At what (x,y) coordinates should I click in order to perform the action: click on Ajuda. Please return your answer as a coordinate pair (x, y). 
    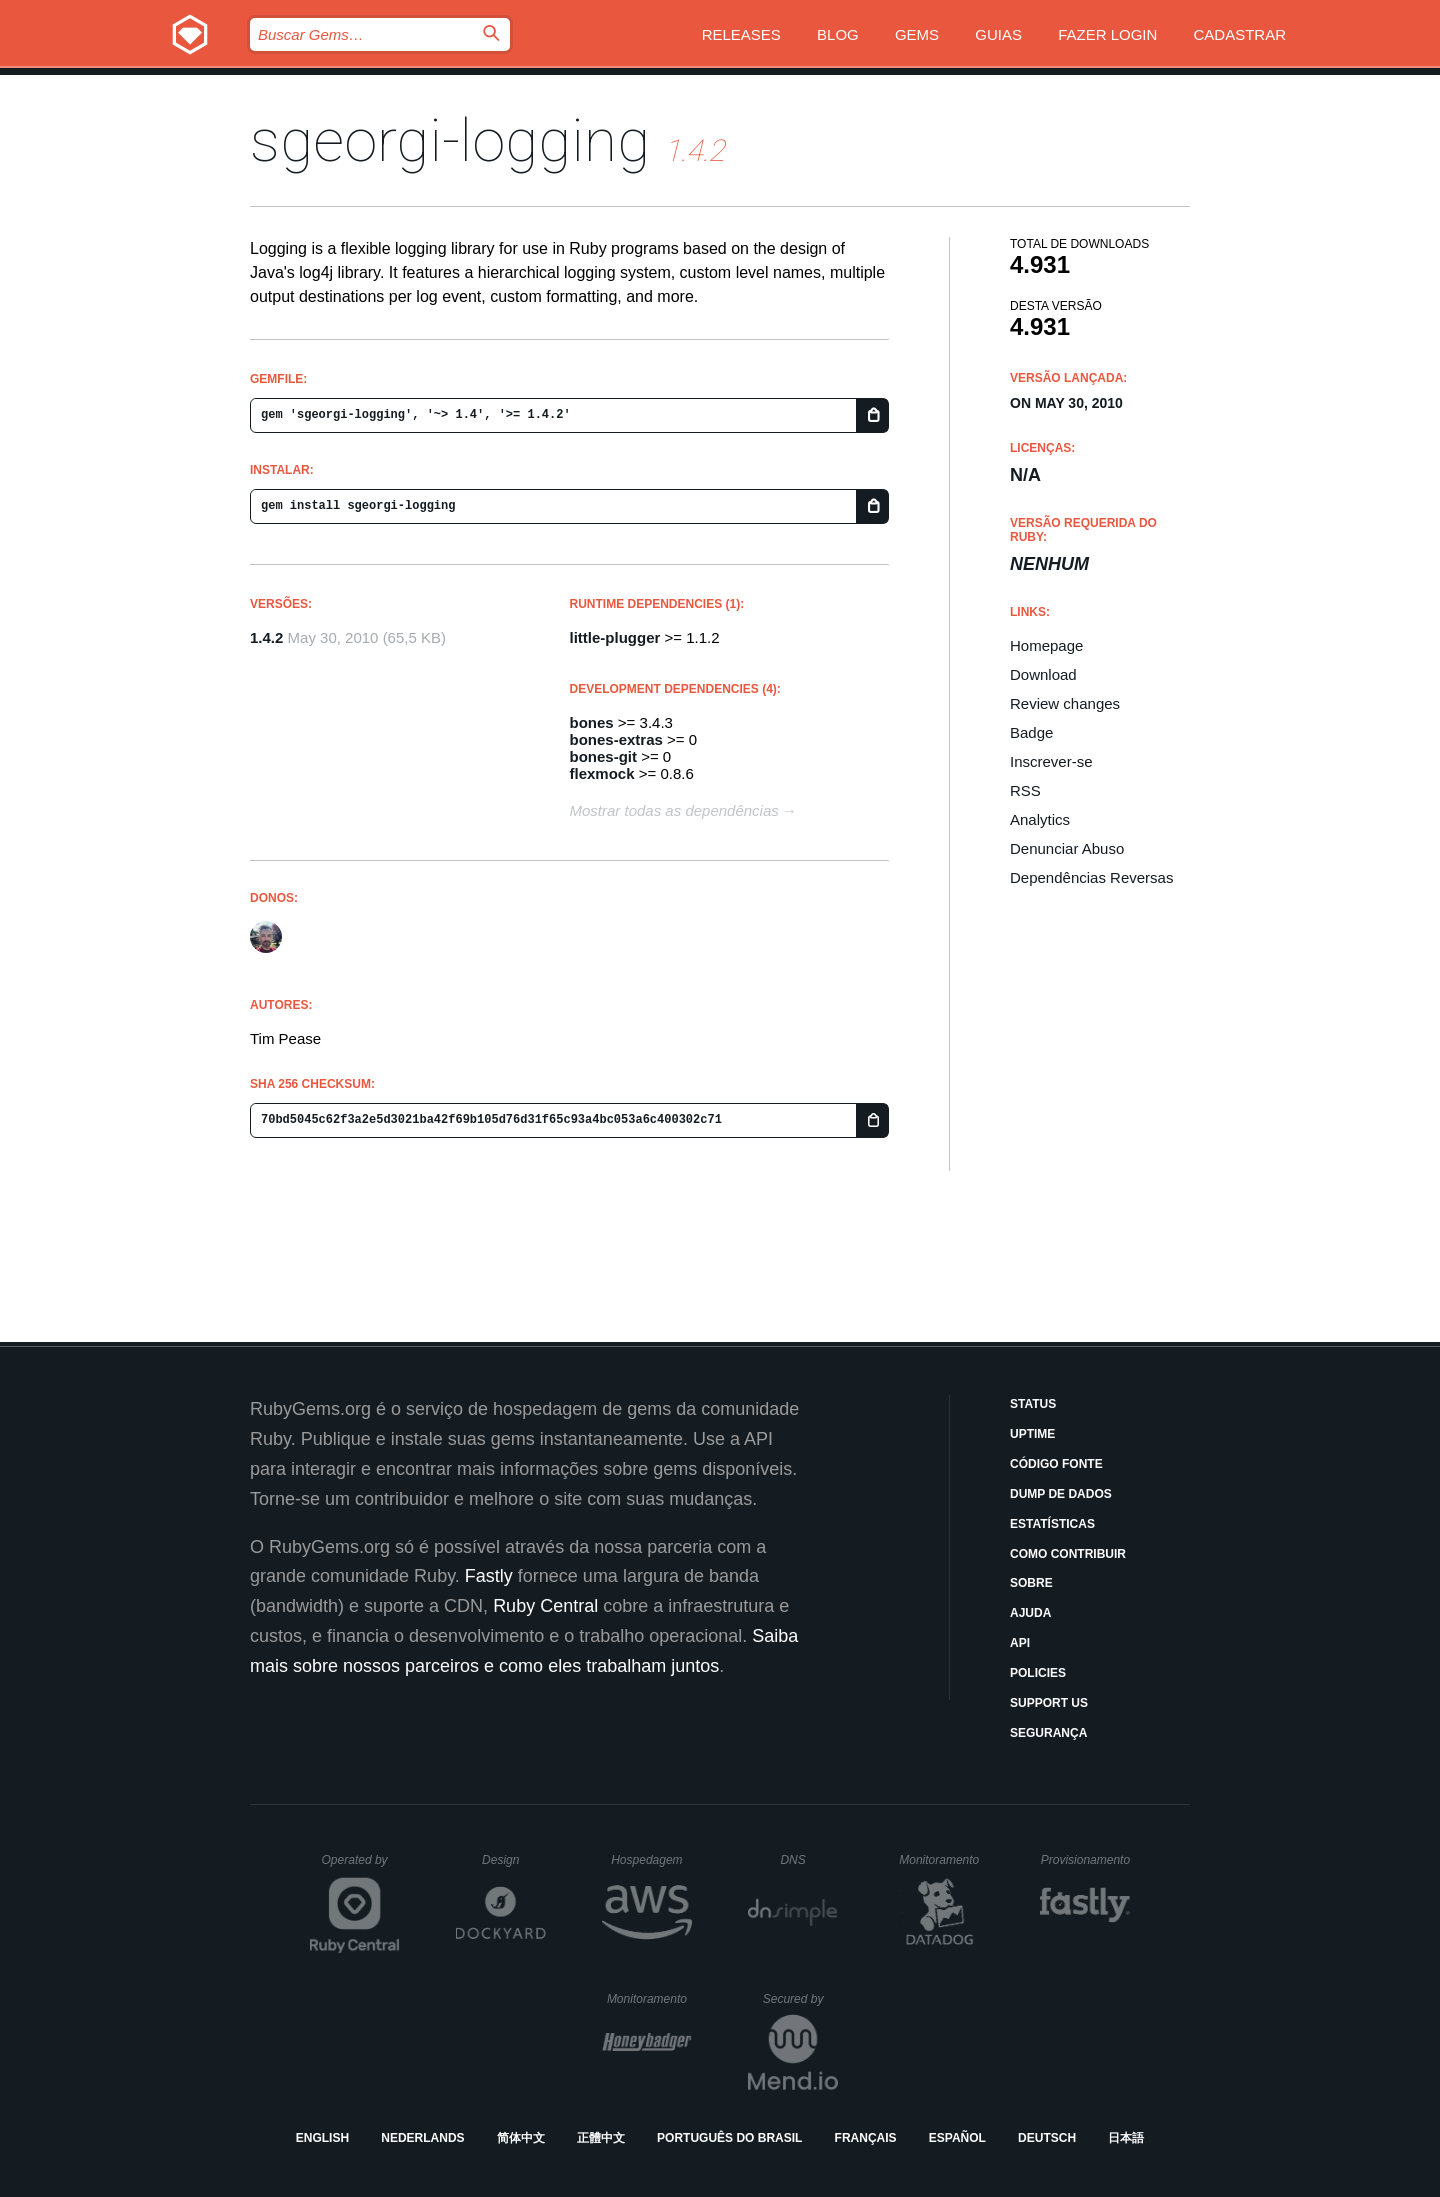
    Looking at the image, I should click on (1030, 1613).